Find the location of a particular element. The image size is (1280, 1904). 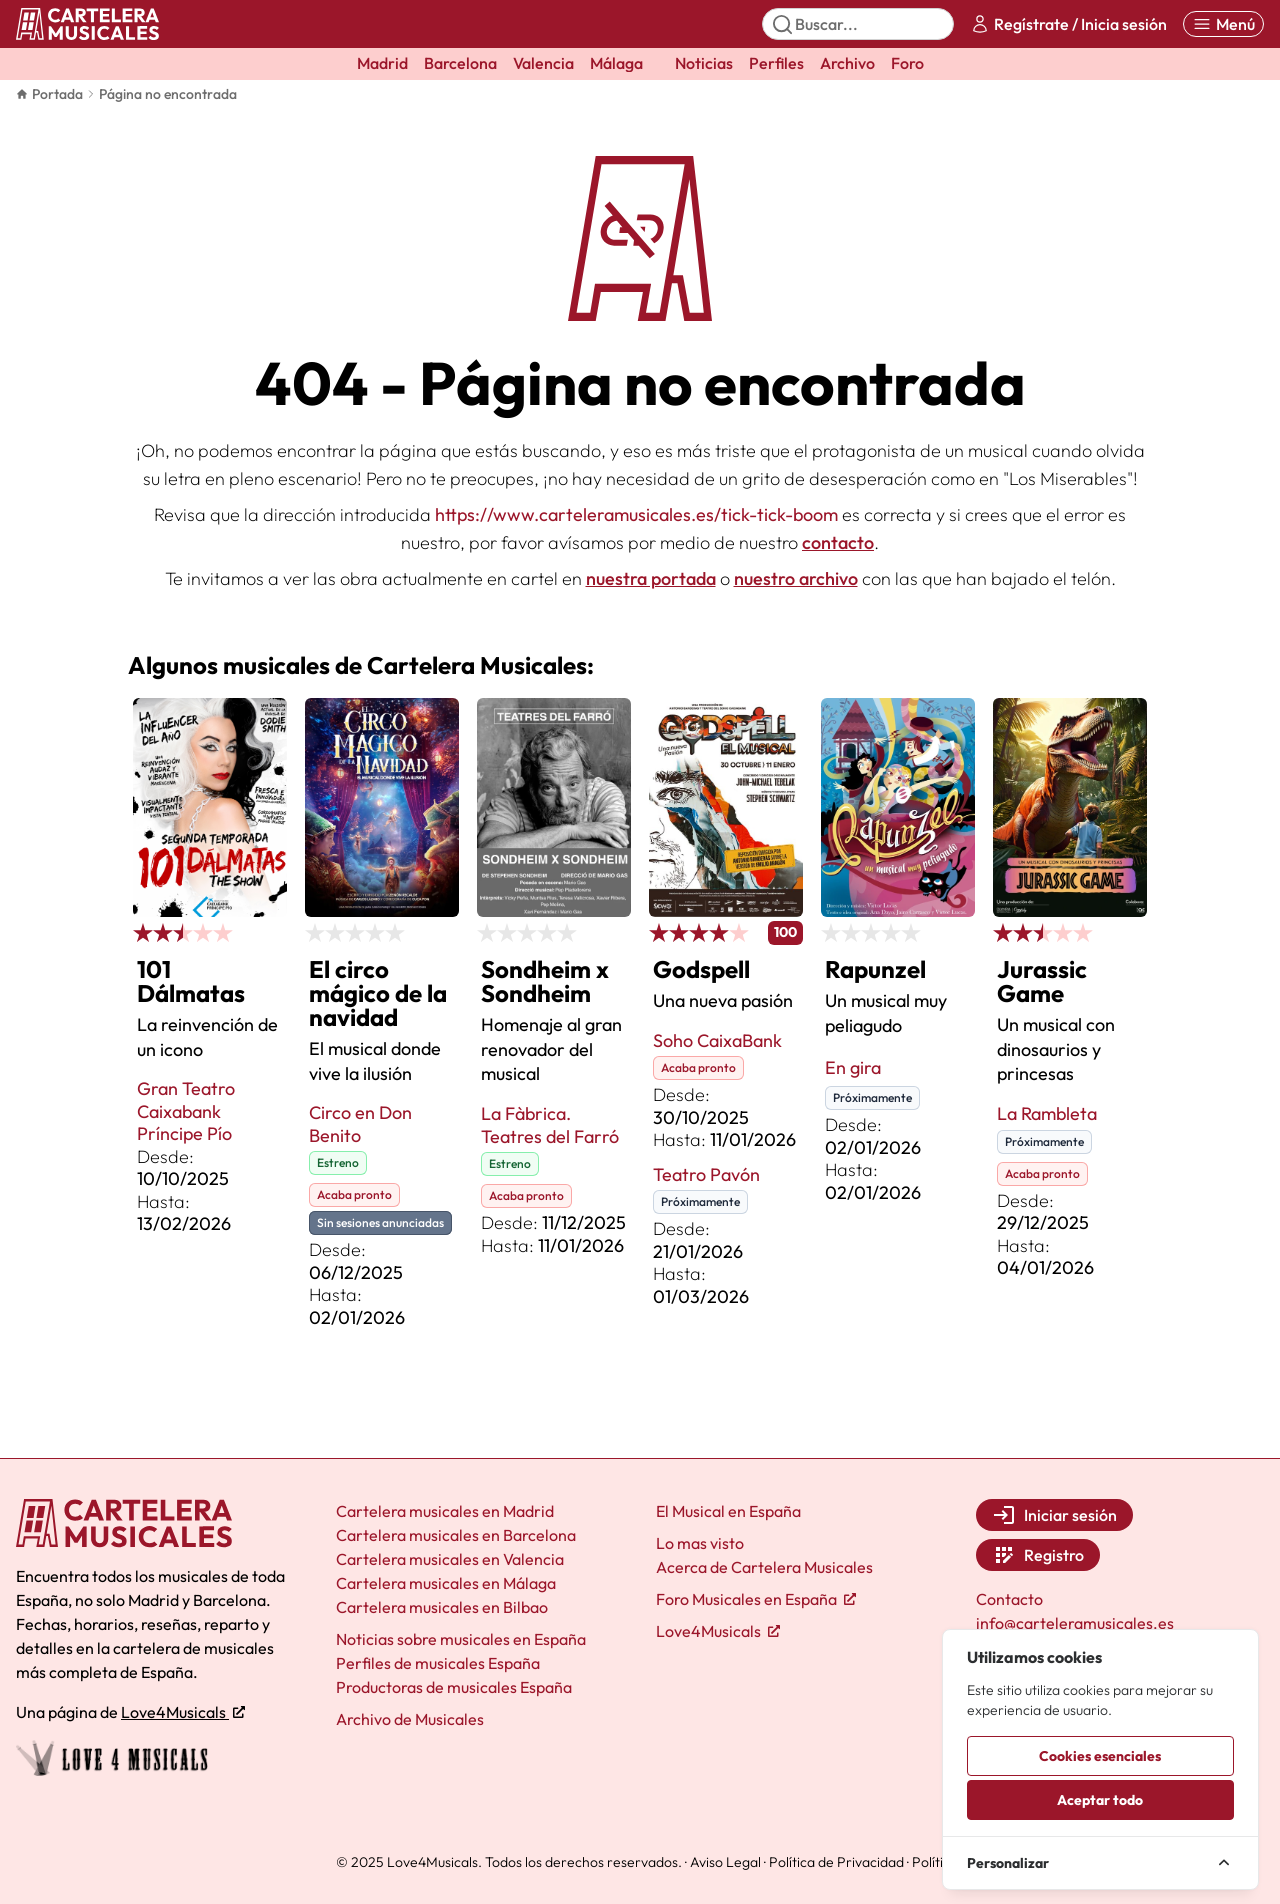

Perfiles is located at coordinates (776, 63).